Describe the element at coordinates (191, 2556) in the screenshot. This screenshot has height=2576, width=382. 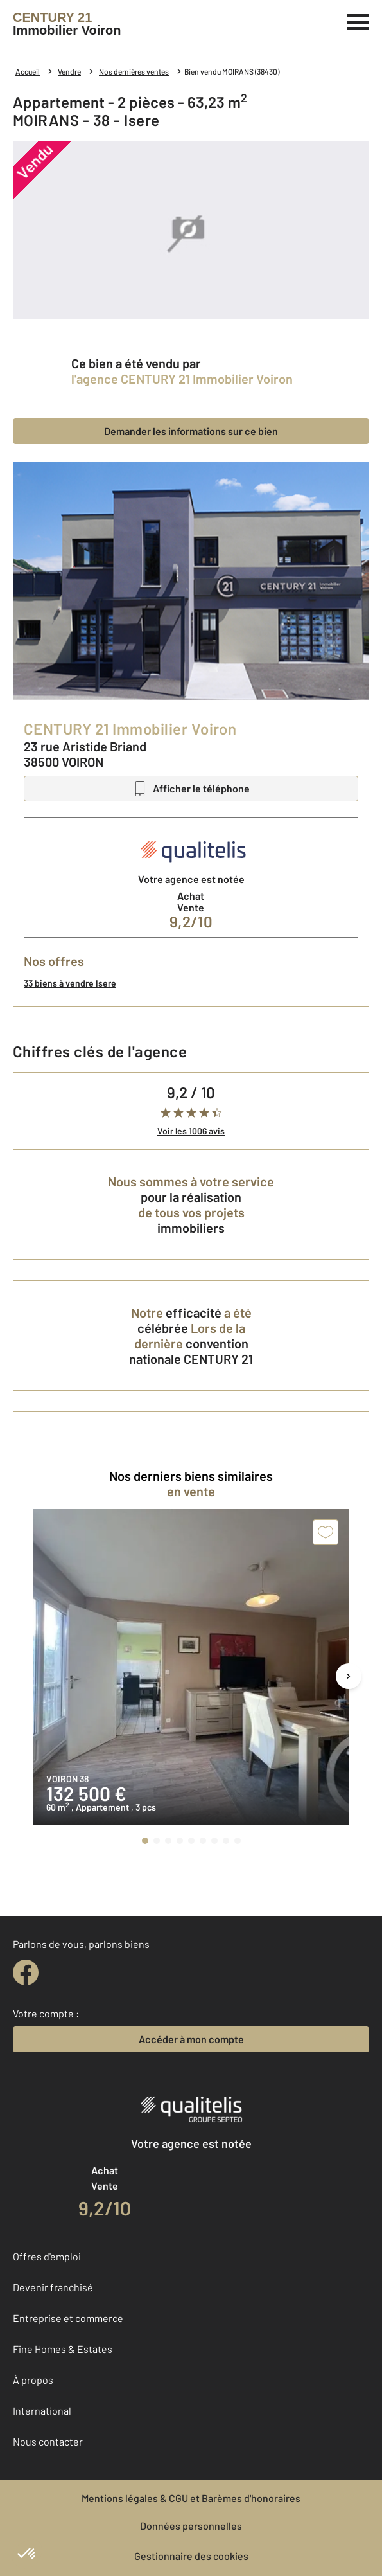
I see `Gestionnaire des cookies` at that location.